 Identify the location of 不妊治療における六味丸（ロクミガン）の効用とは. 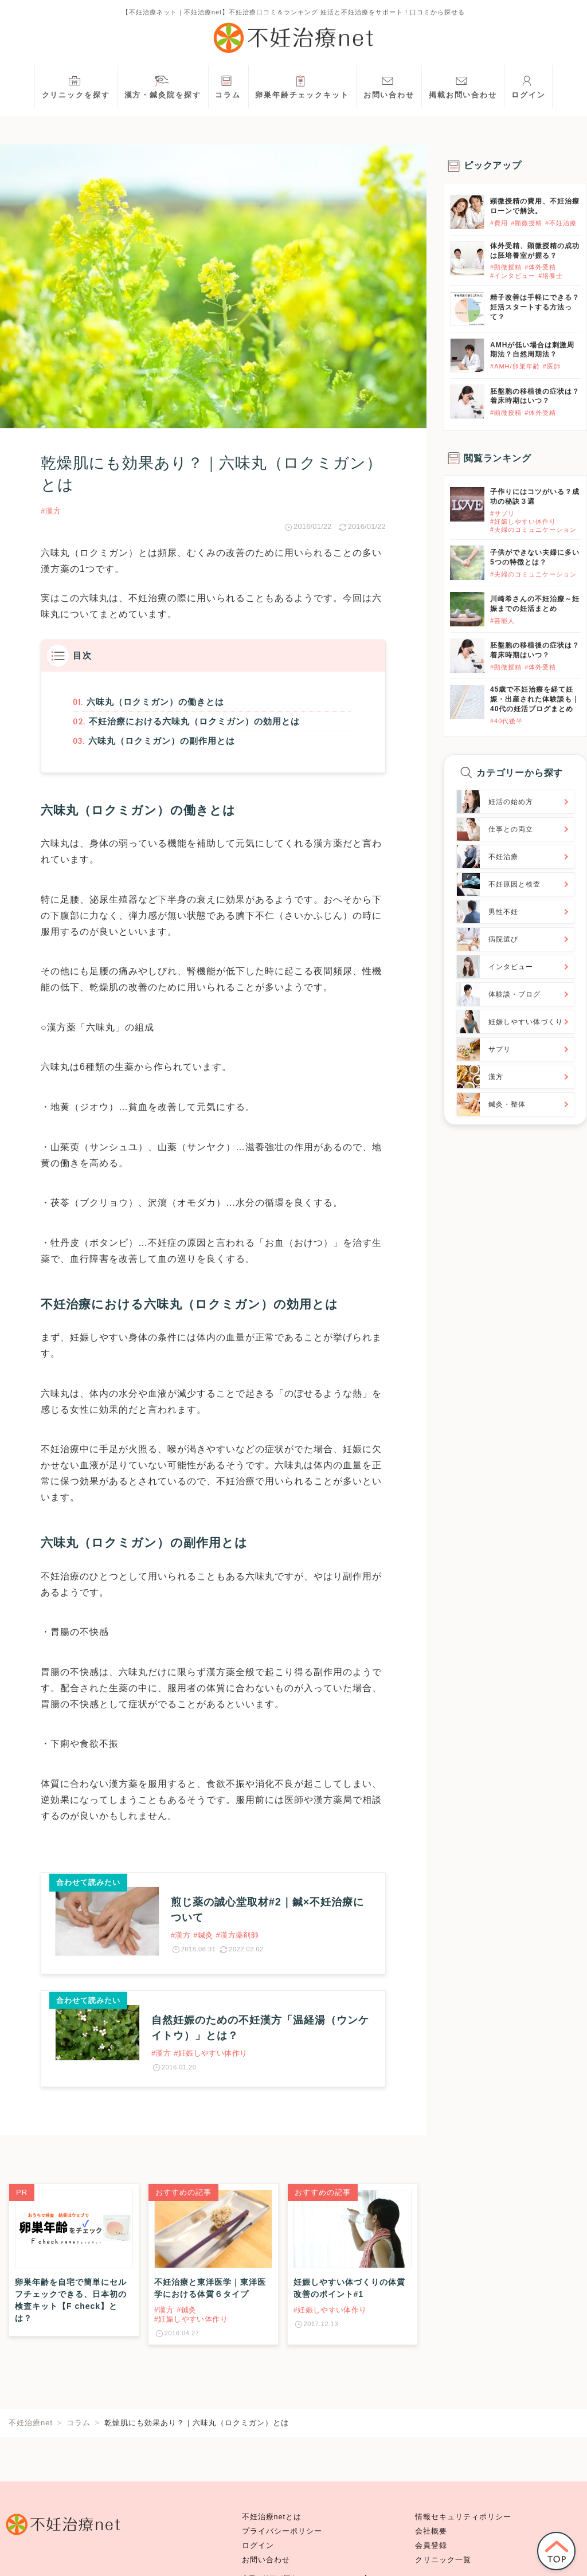
(195, 723).